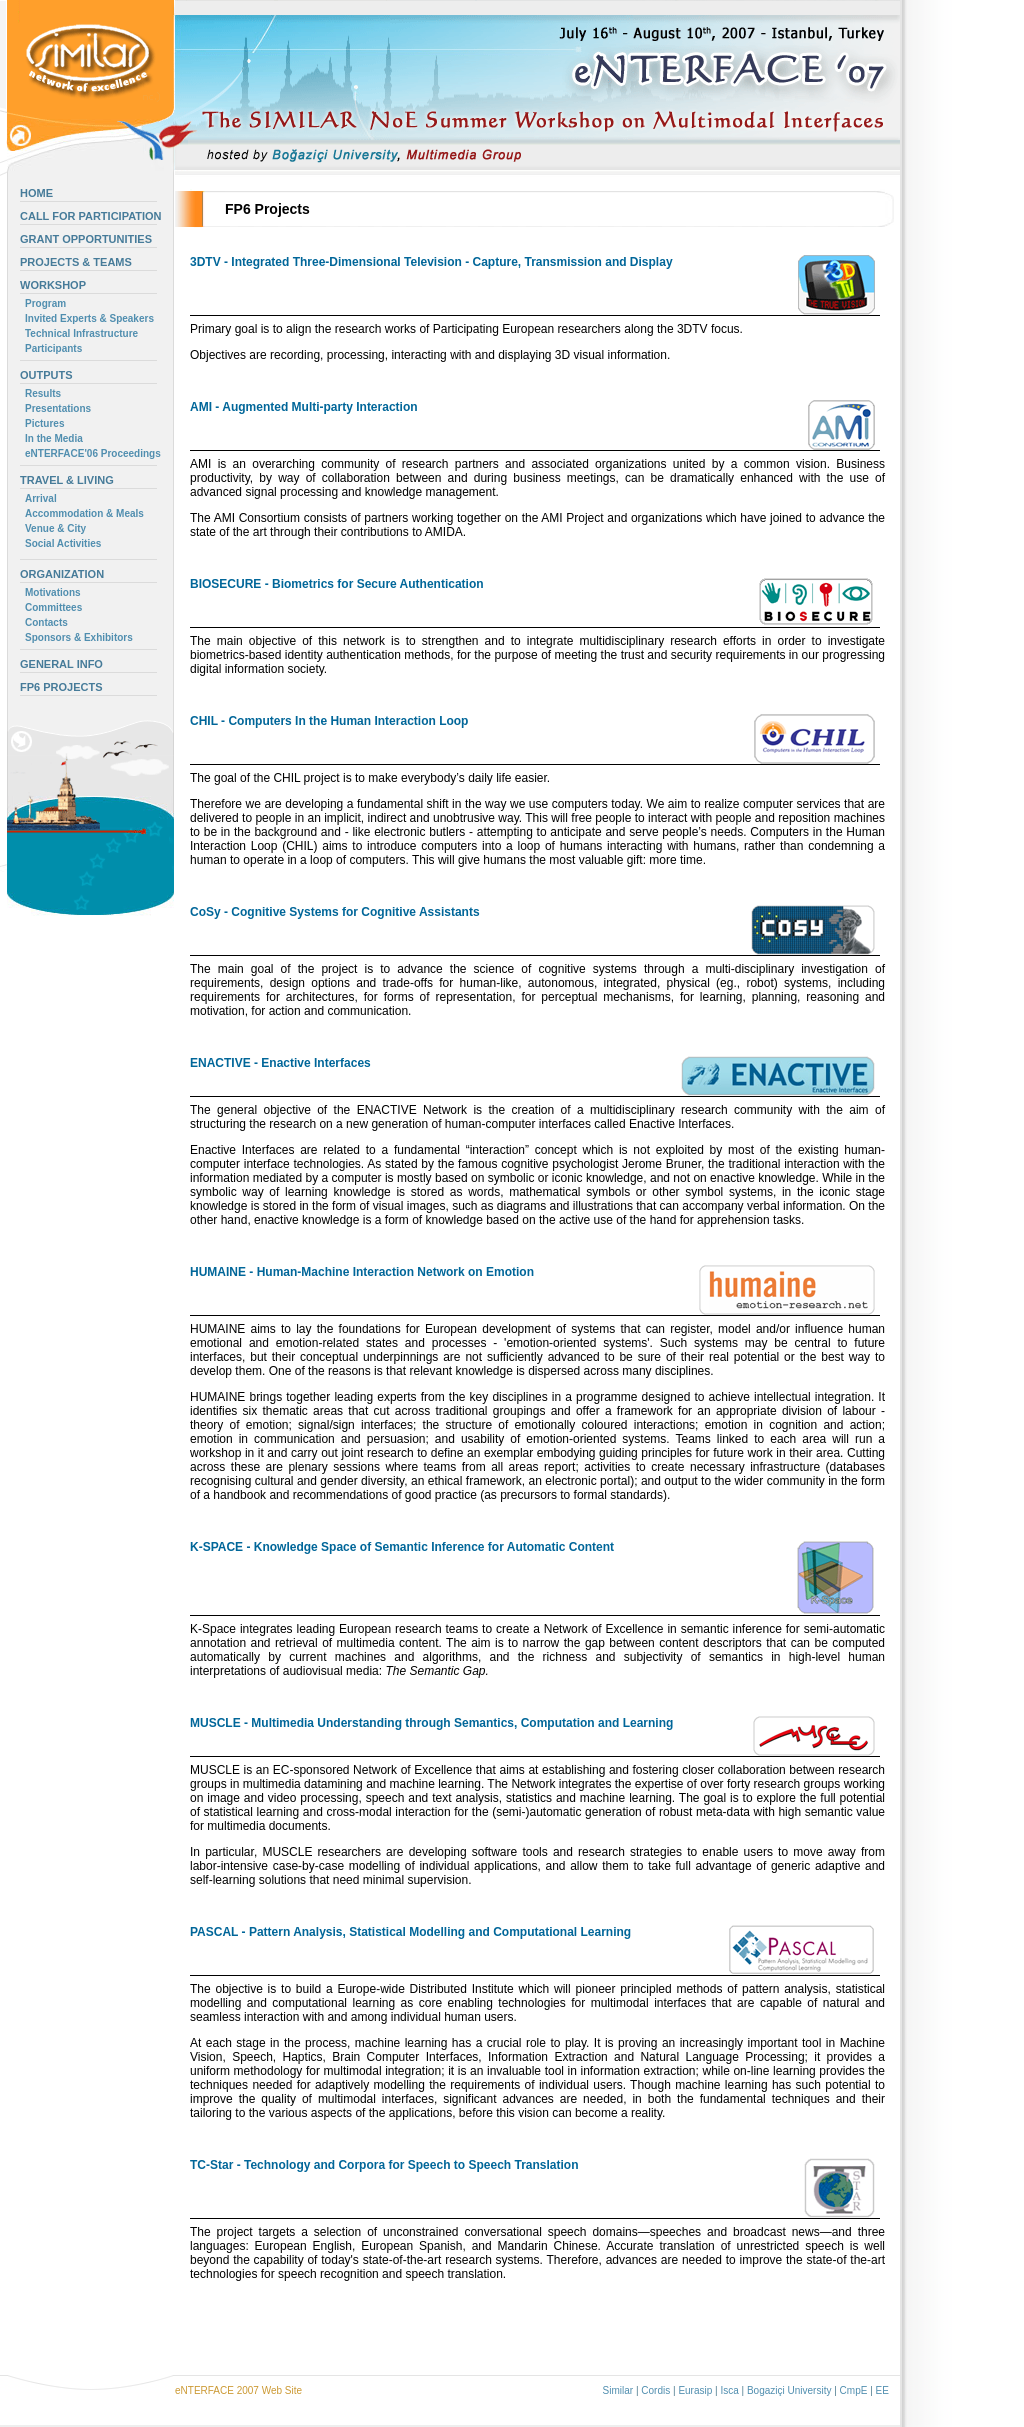 Image resolution: width=1024 pixels, height=2427 pixels. I want to click on Eurasip, so click(695, 2390).